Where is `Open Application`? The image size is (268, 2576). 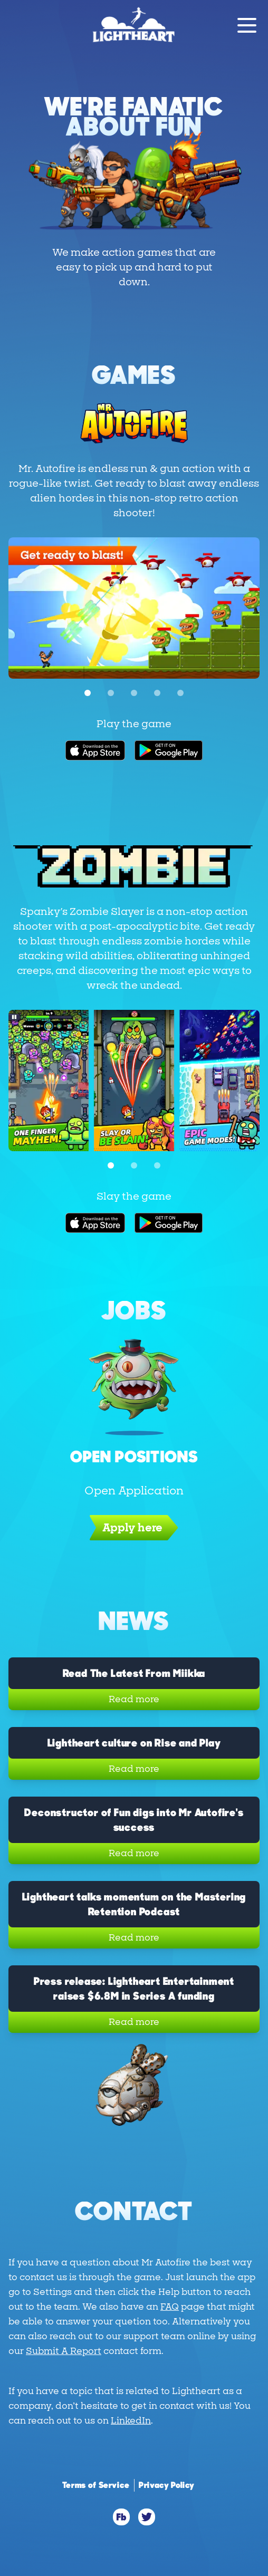 Open Application is located at coordinates (134, 1491).